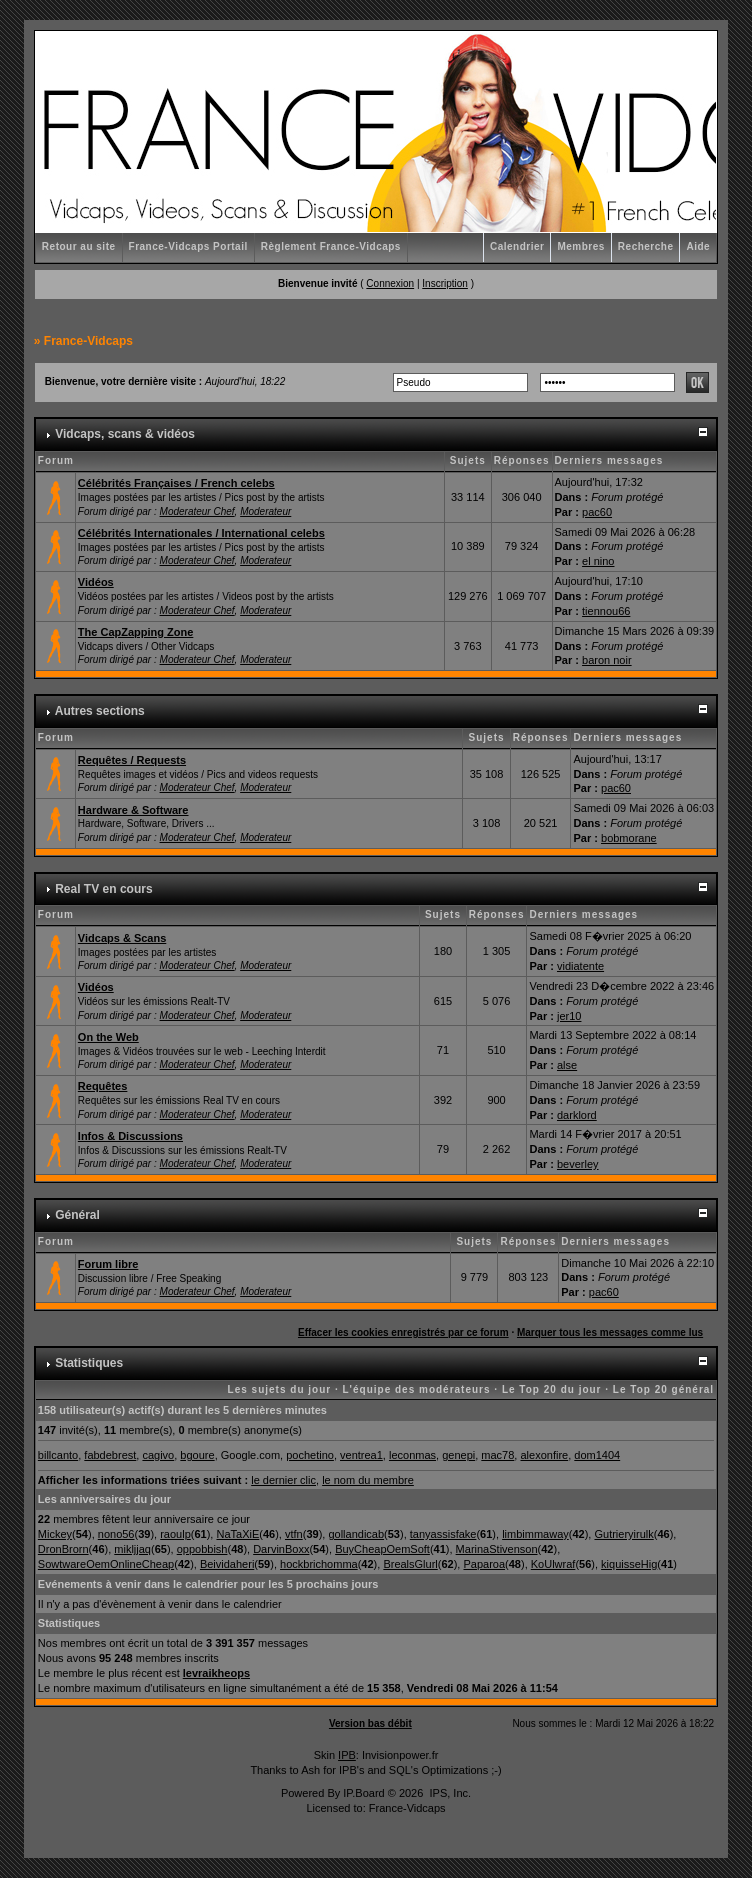 This screenshot has width=752, height=1878. Describe the element at coordinates (136, 632) in the screenshot. I see `The CapZapping Zone` at that location.